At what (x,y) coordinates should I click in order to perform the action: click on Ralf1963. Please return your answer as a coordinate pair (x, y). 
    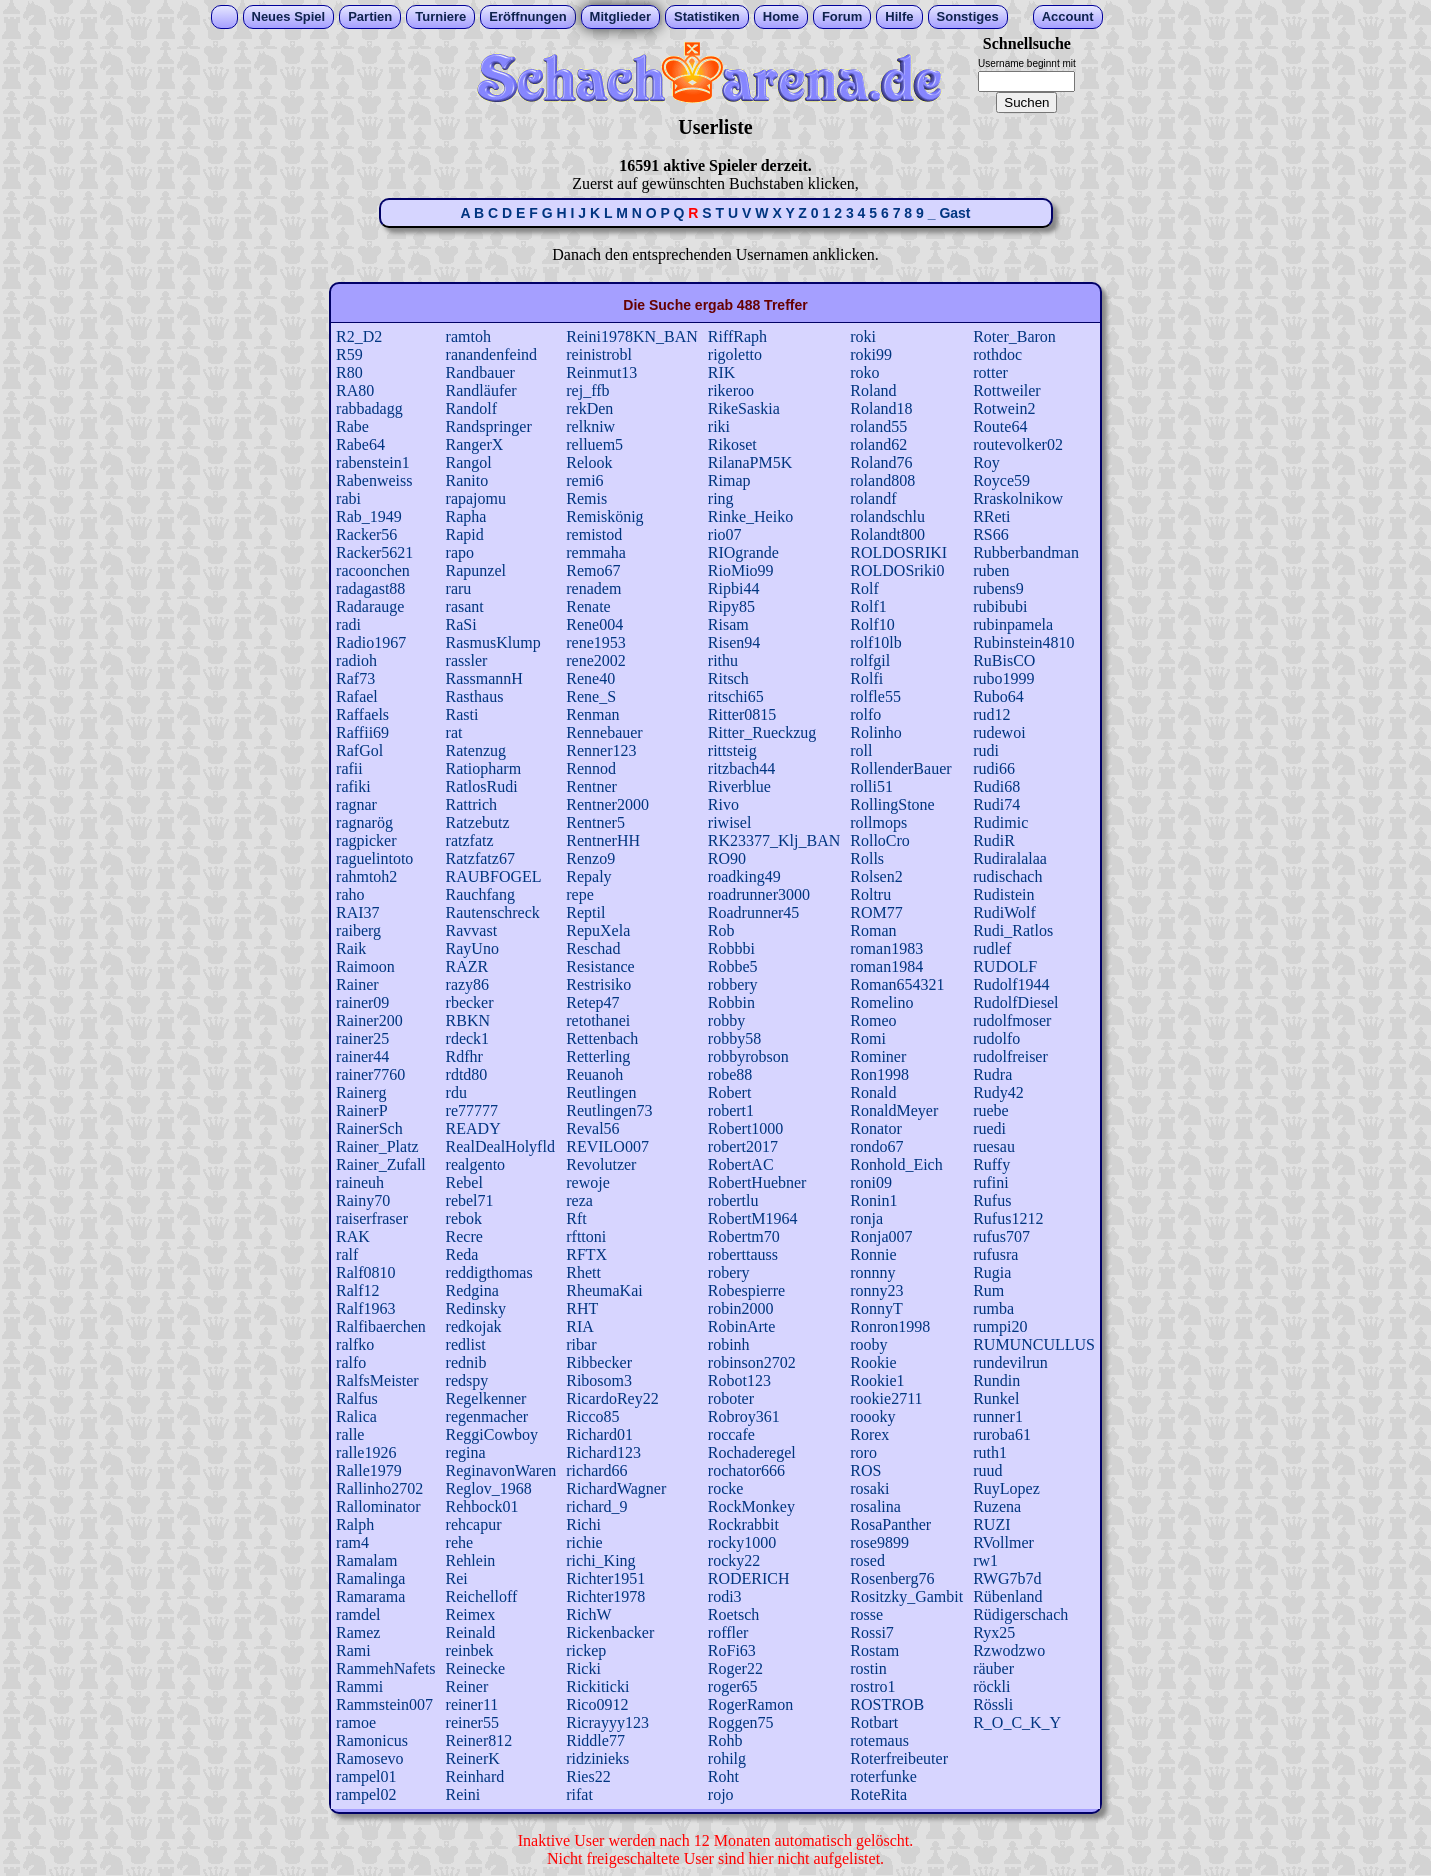
    Looking at the image, I should click on (366, 1308).